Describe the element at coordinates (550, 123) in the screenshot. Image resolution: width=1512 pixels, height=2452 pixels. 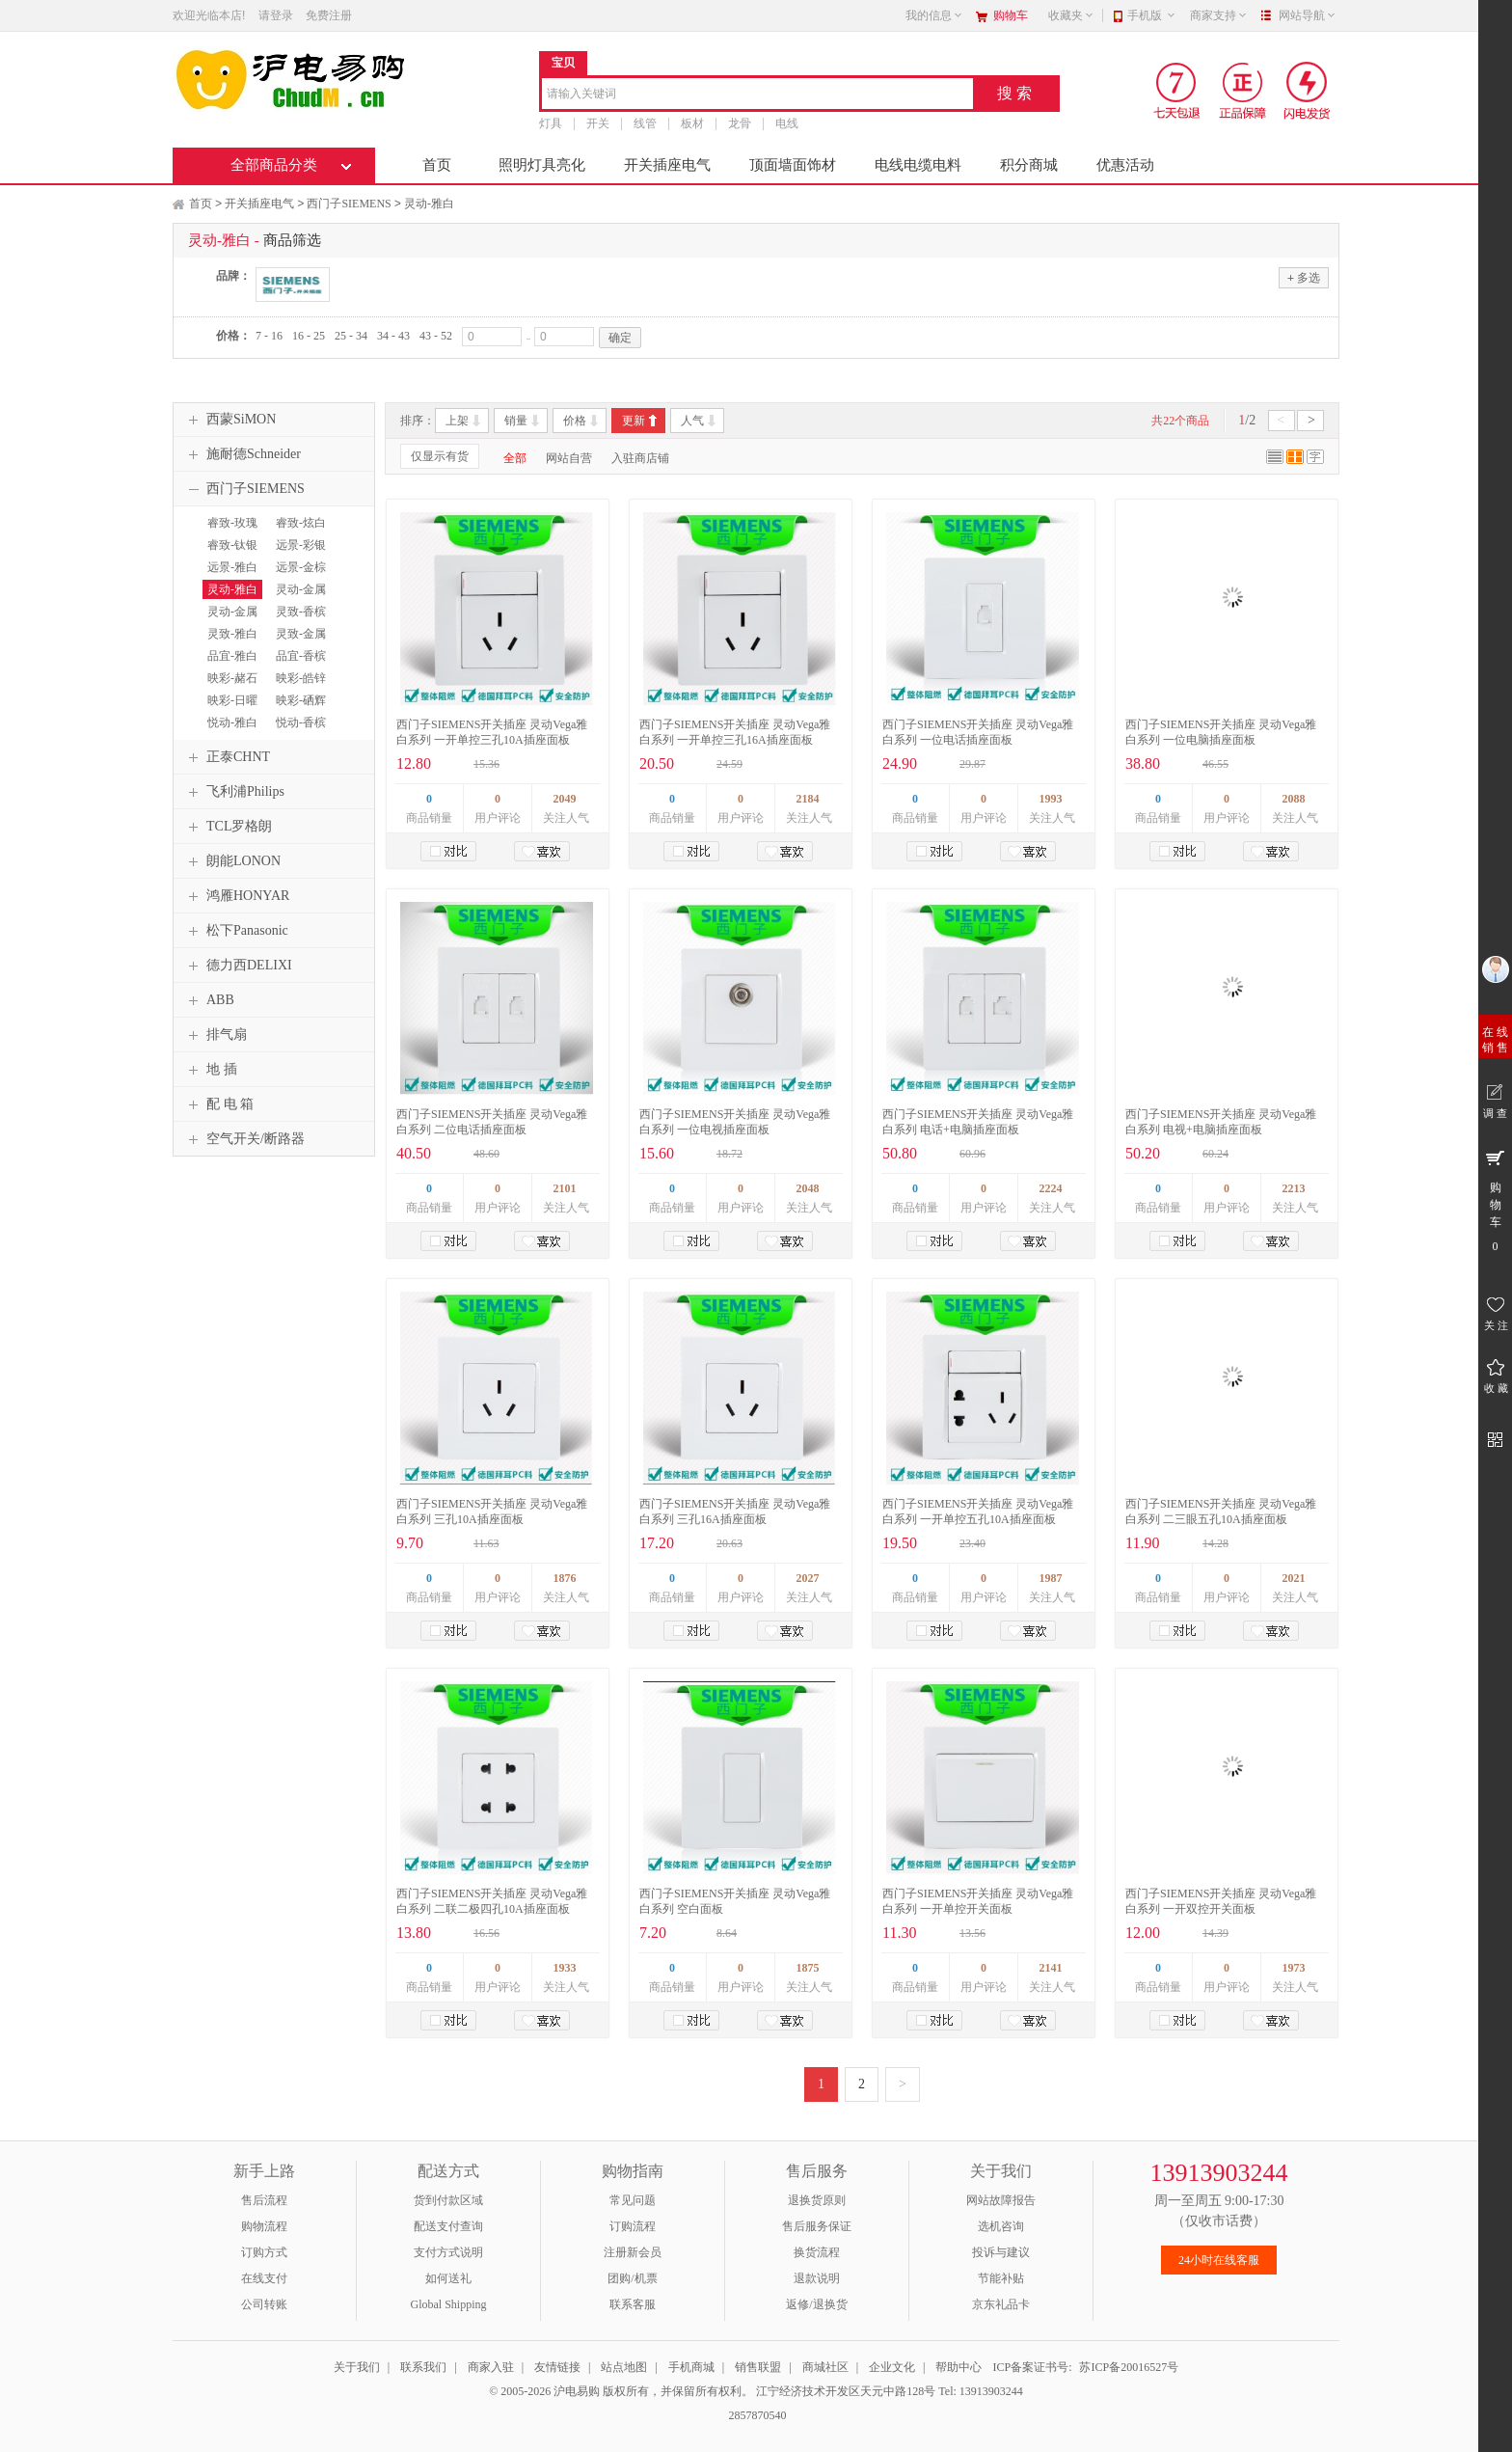
I see `灯具` at that location.